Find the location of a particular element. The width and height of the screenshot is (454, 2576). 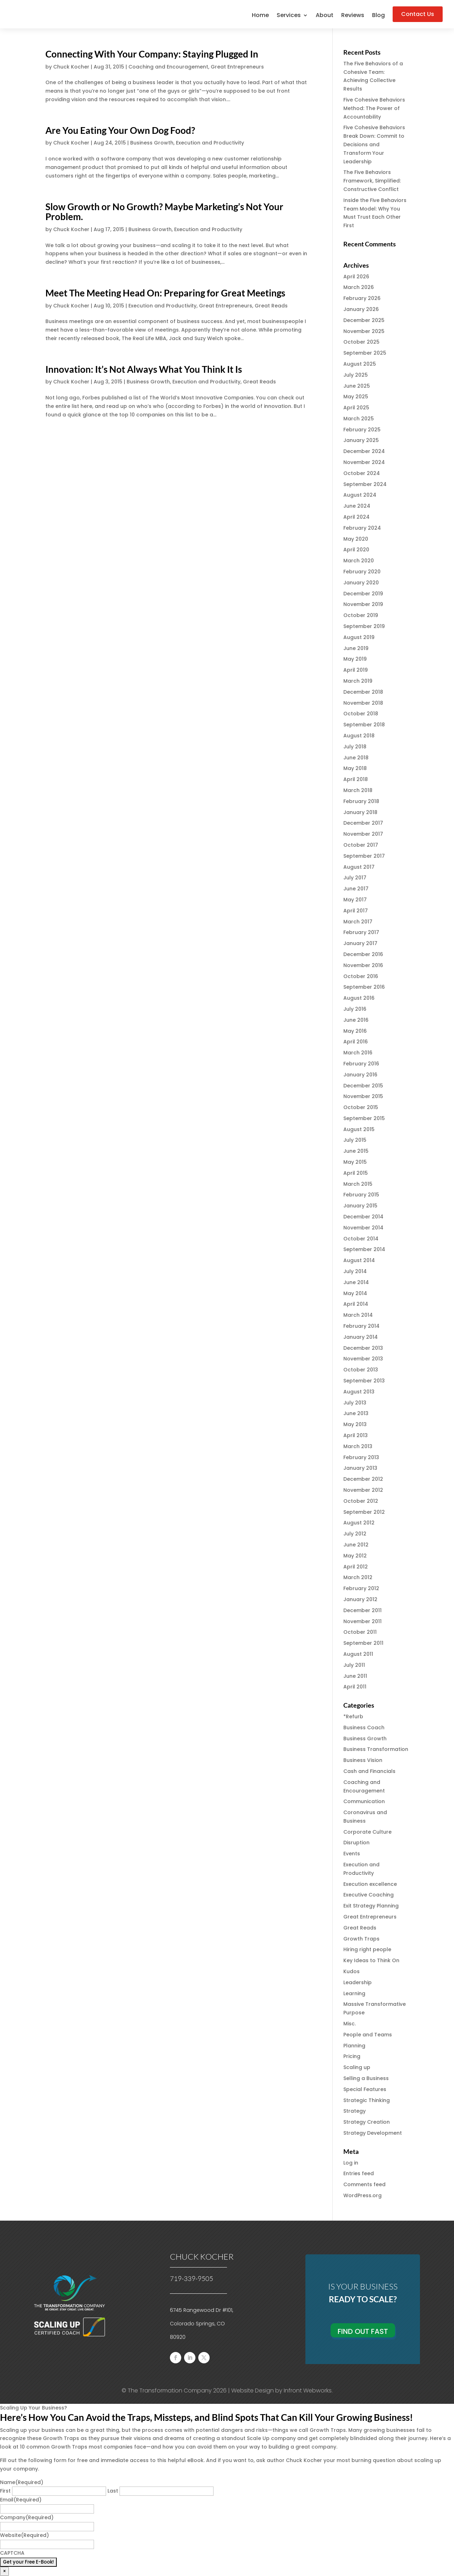

February 2016 is located at coordinates (361, 1063).